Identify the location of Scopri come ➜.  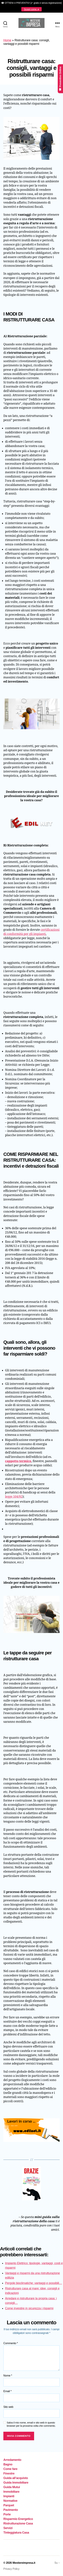
(31, 9).